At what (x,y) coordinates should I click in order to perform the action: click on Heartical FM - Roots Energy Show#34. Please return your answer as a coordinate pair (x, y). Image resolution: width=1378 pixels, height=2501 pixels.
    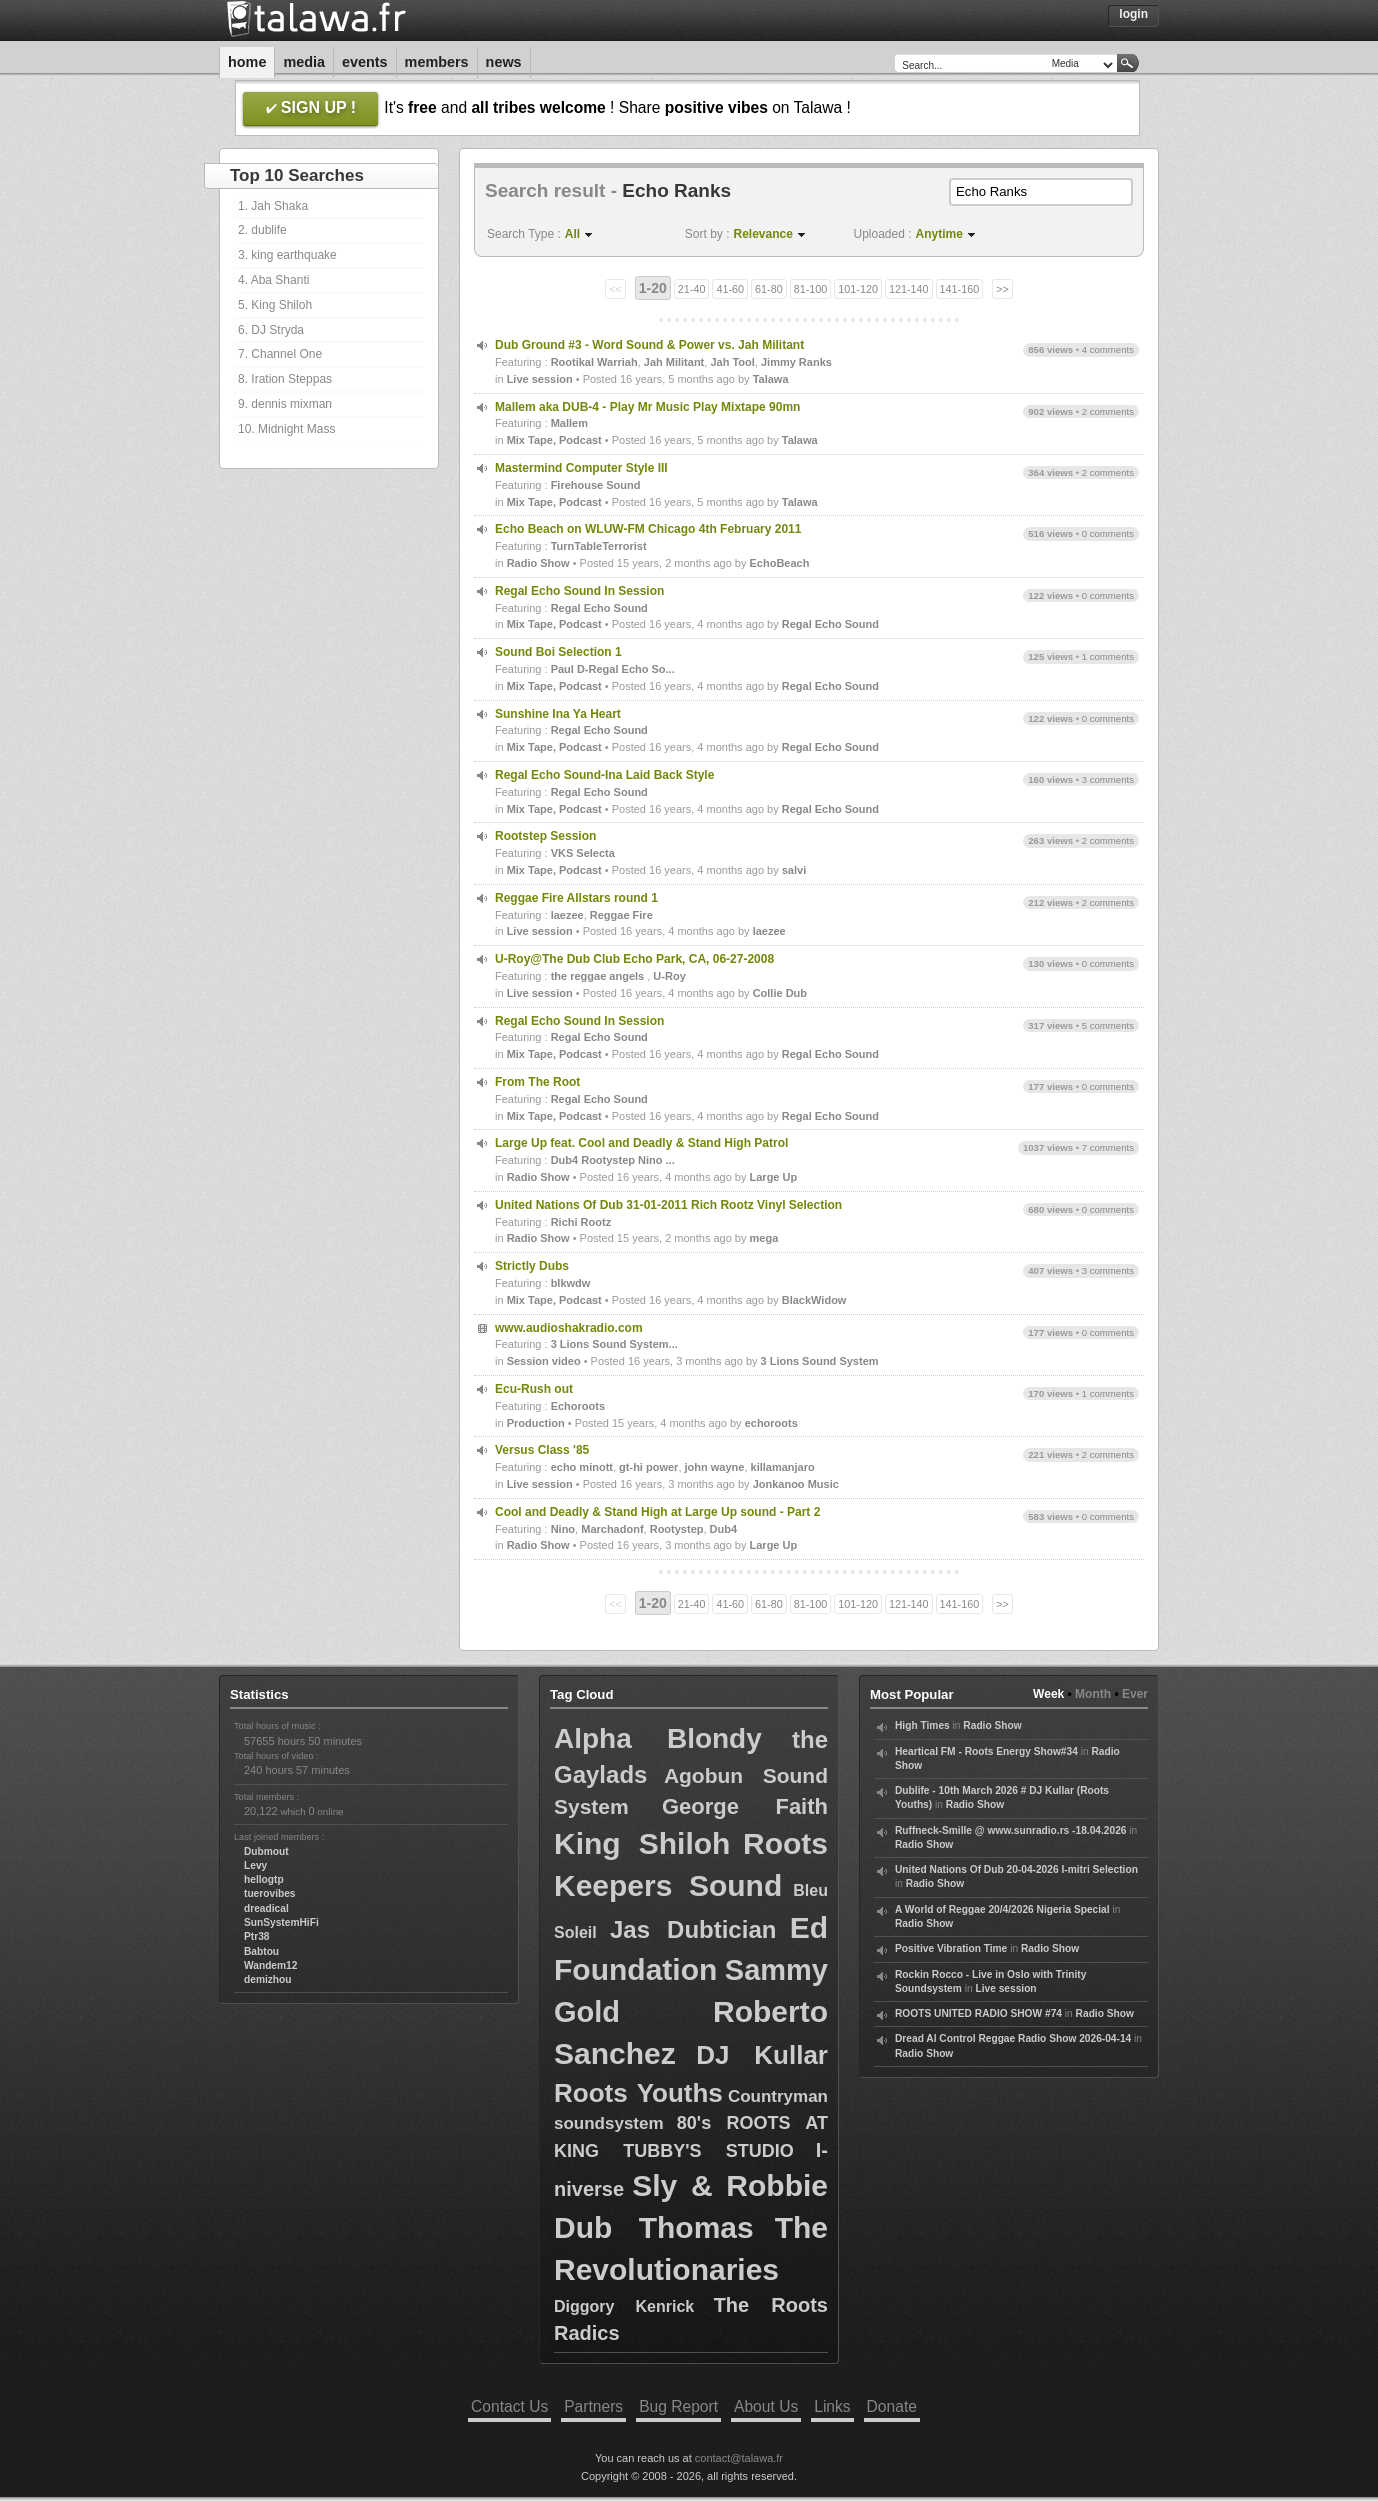
    Looking at the image, I should click on (986, 1751).